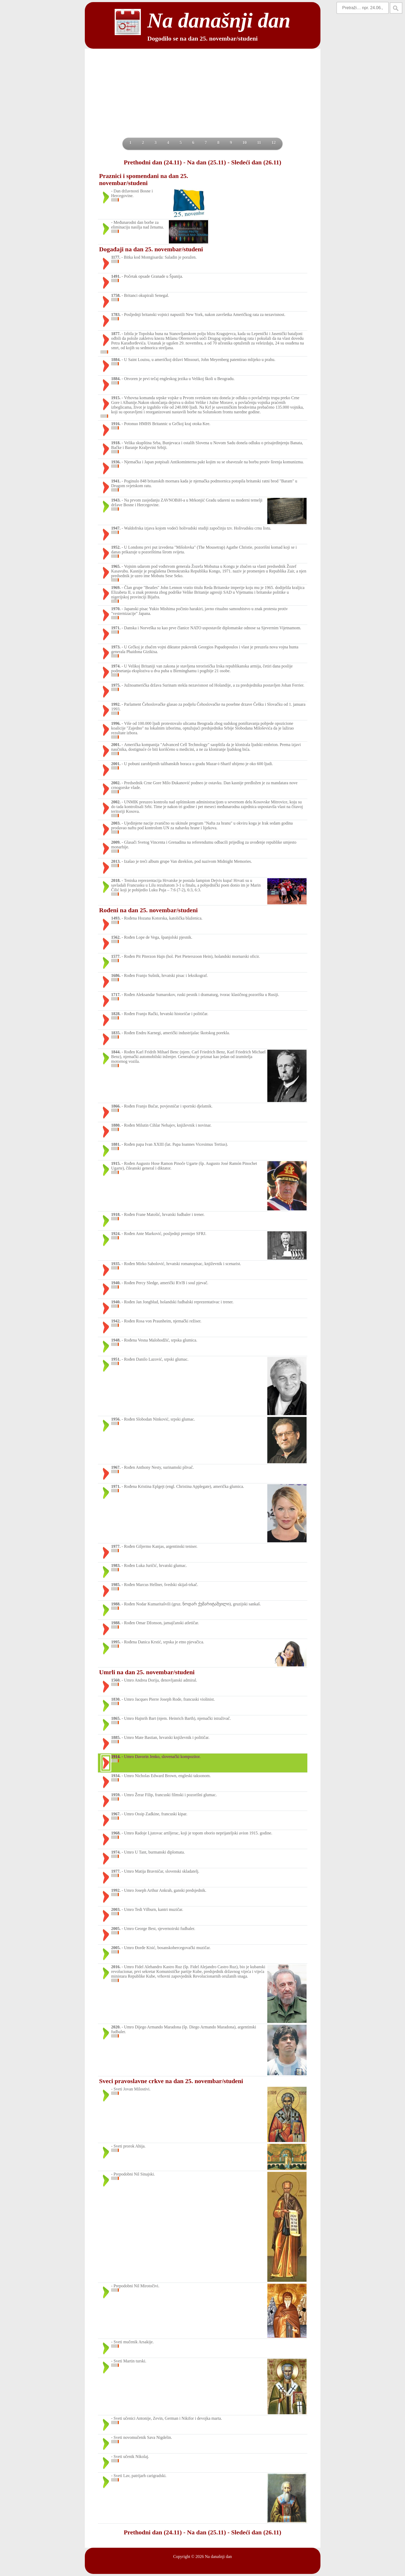 This screenshot has height=2576, width=405. I want to click on 1828., so click(116, 1013).